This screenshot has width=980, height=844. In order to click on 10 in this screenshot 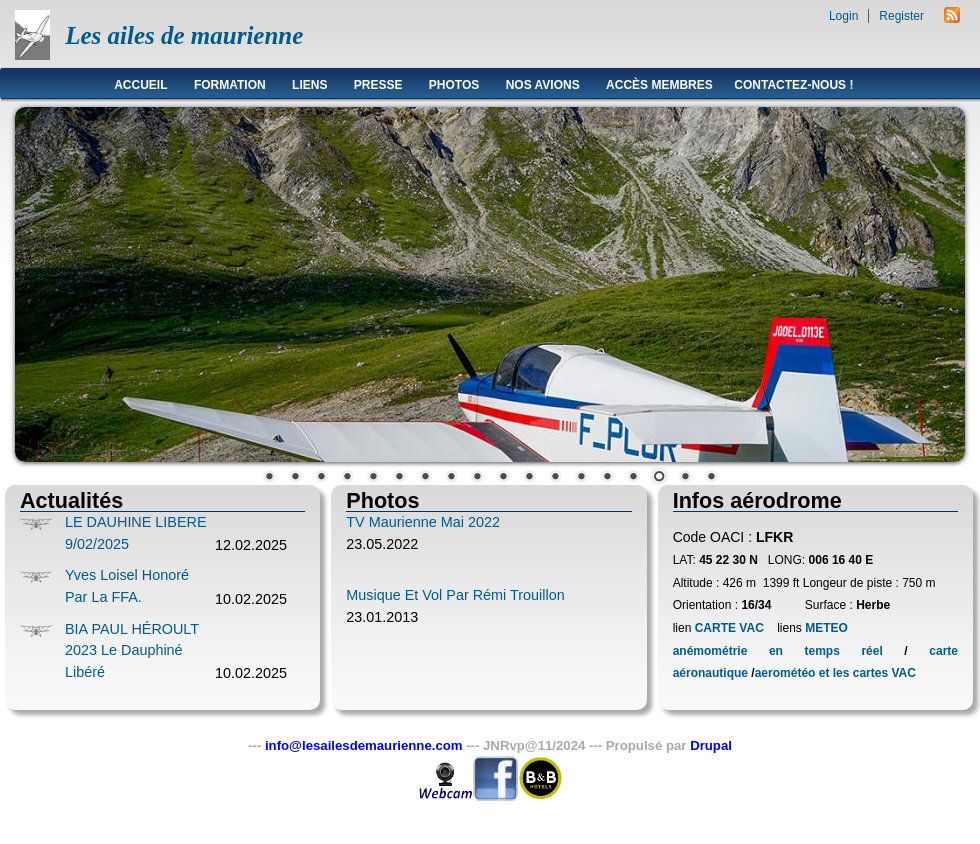, I will do `click(503, 478)`.